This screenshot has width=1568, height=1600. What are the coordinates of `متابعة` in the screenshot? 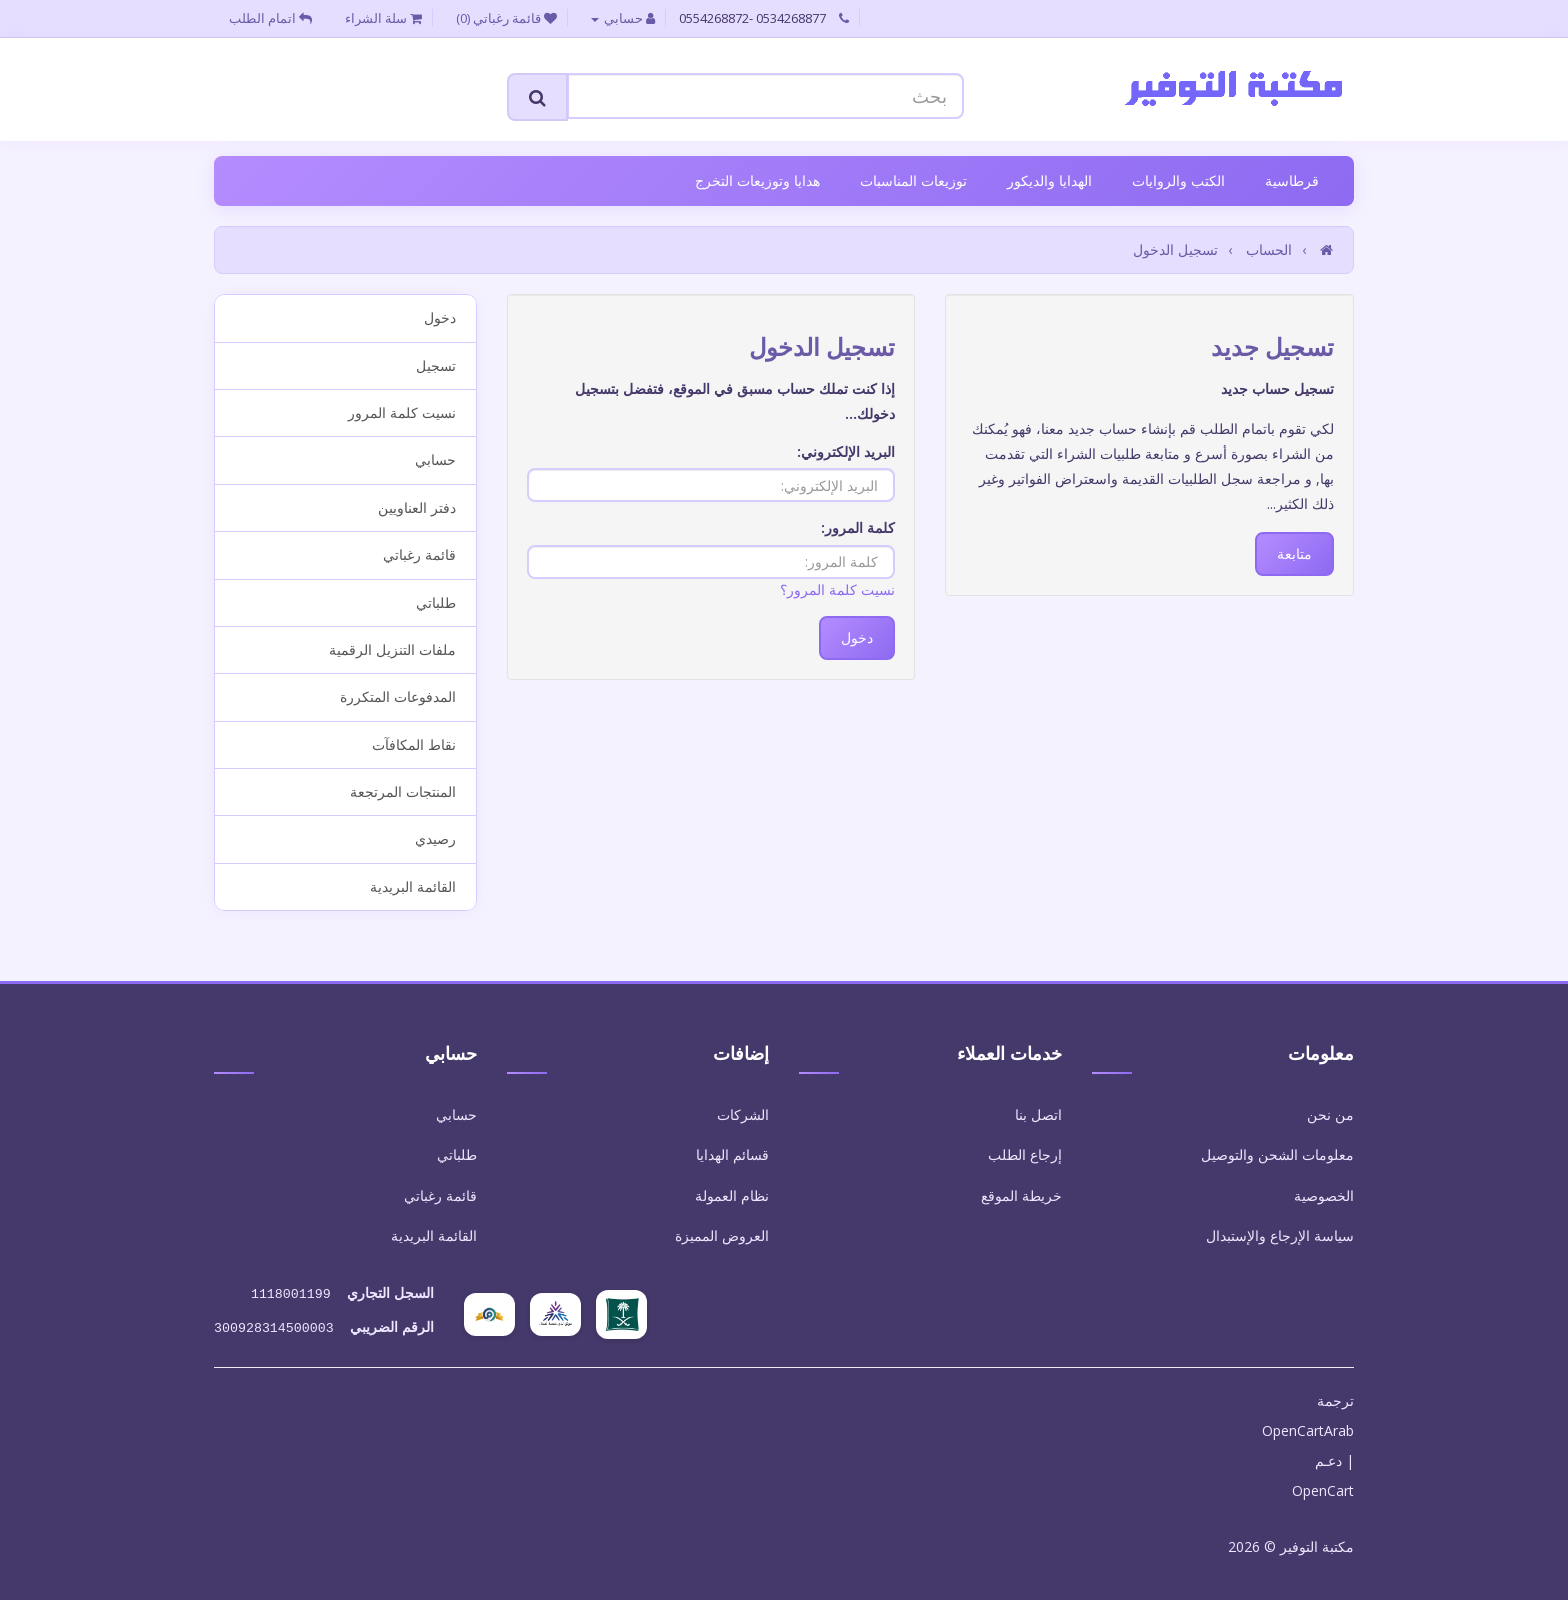 It's located at (1294, 553).